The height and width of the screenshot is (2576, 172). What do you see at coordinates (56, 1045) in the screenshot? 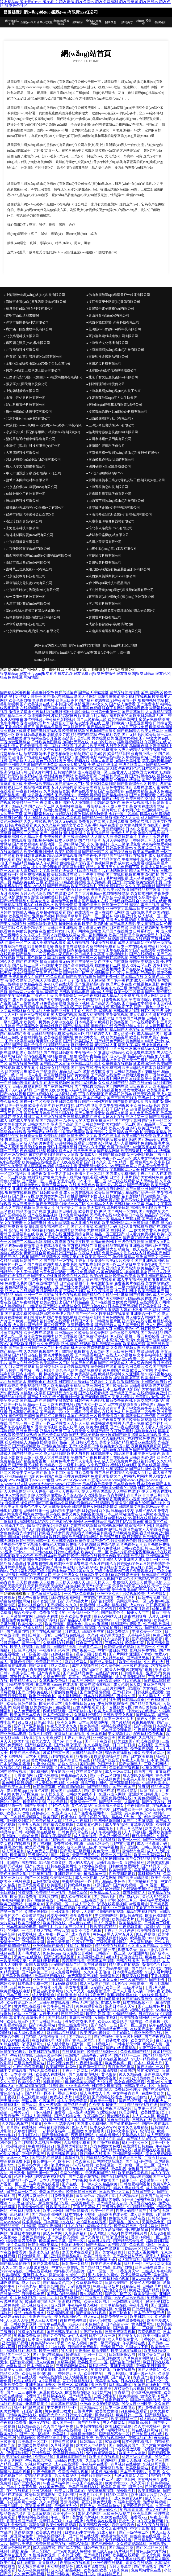
I see `91视频精品在线` at bounding box center [56, 1045].